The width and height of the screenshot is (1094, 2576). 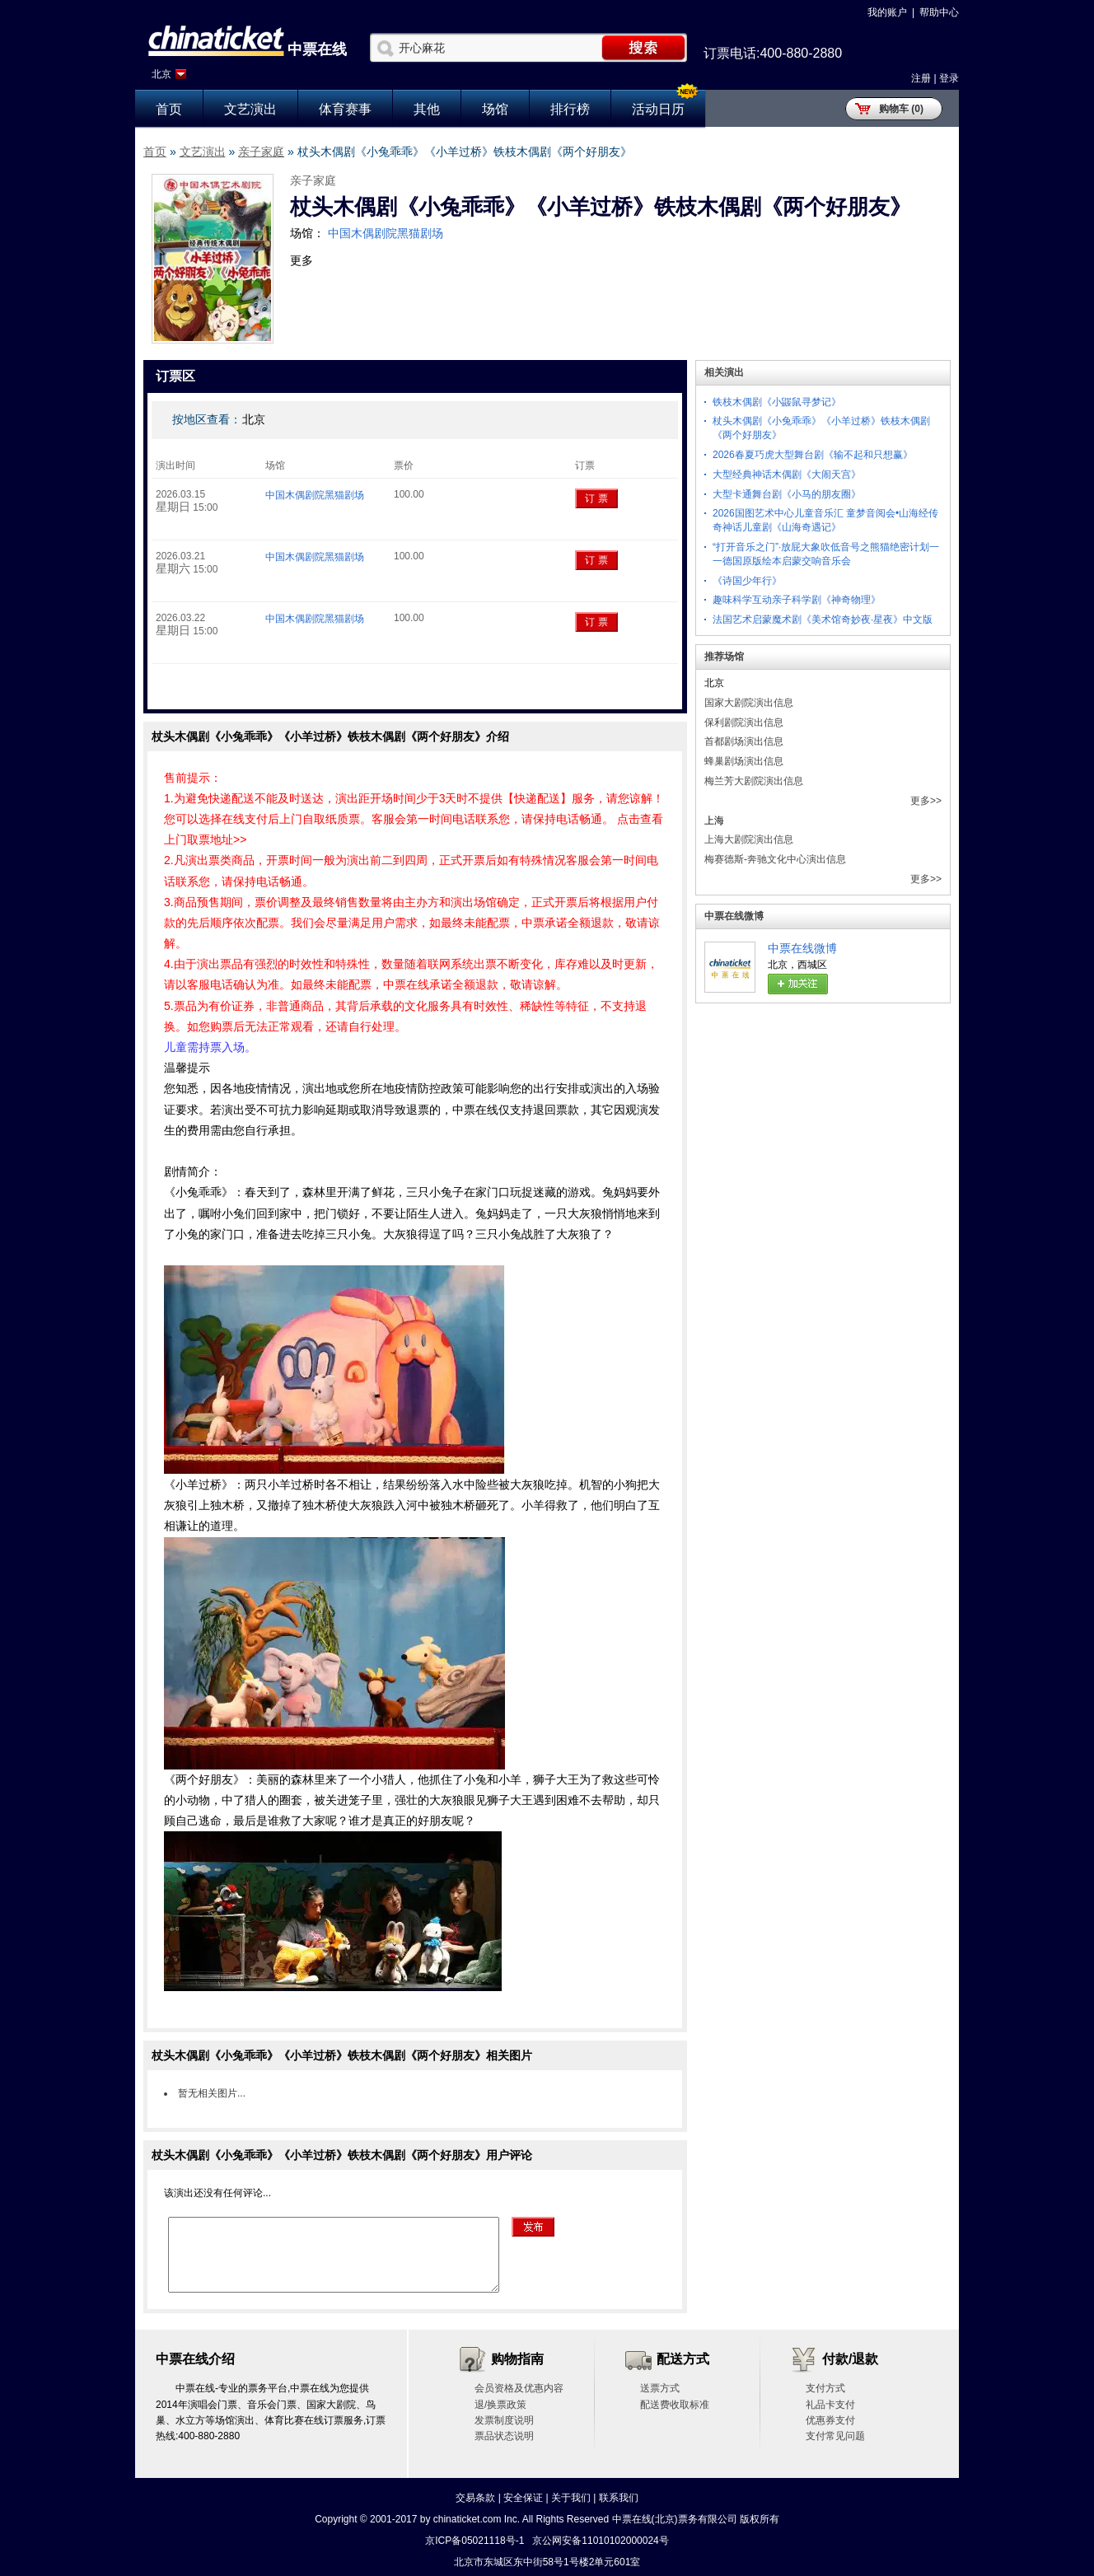 What do you see at coordinates (901, 109) in the screenshot?
I see `购物车 (0)` at bounding box center [901, 109].